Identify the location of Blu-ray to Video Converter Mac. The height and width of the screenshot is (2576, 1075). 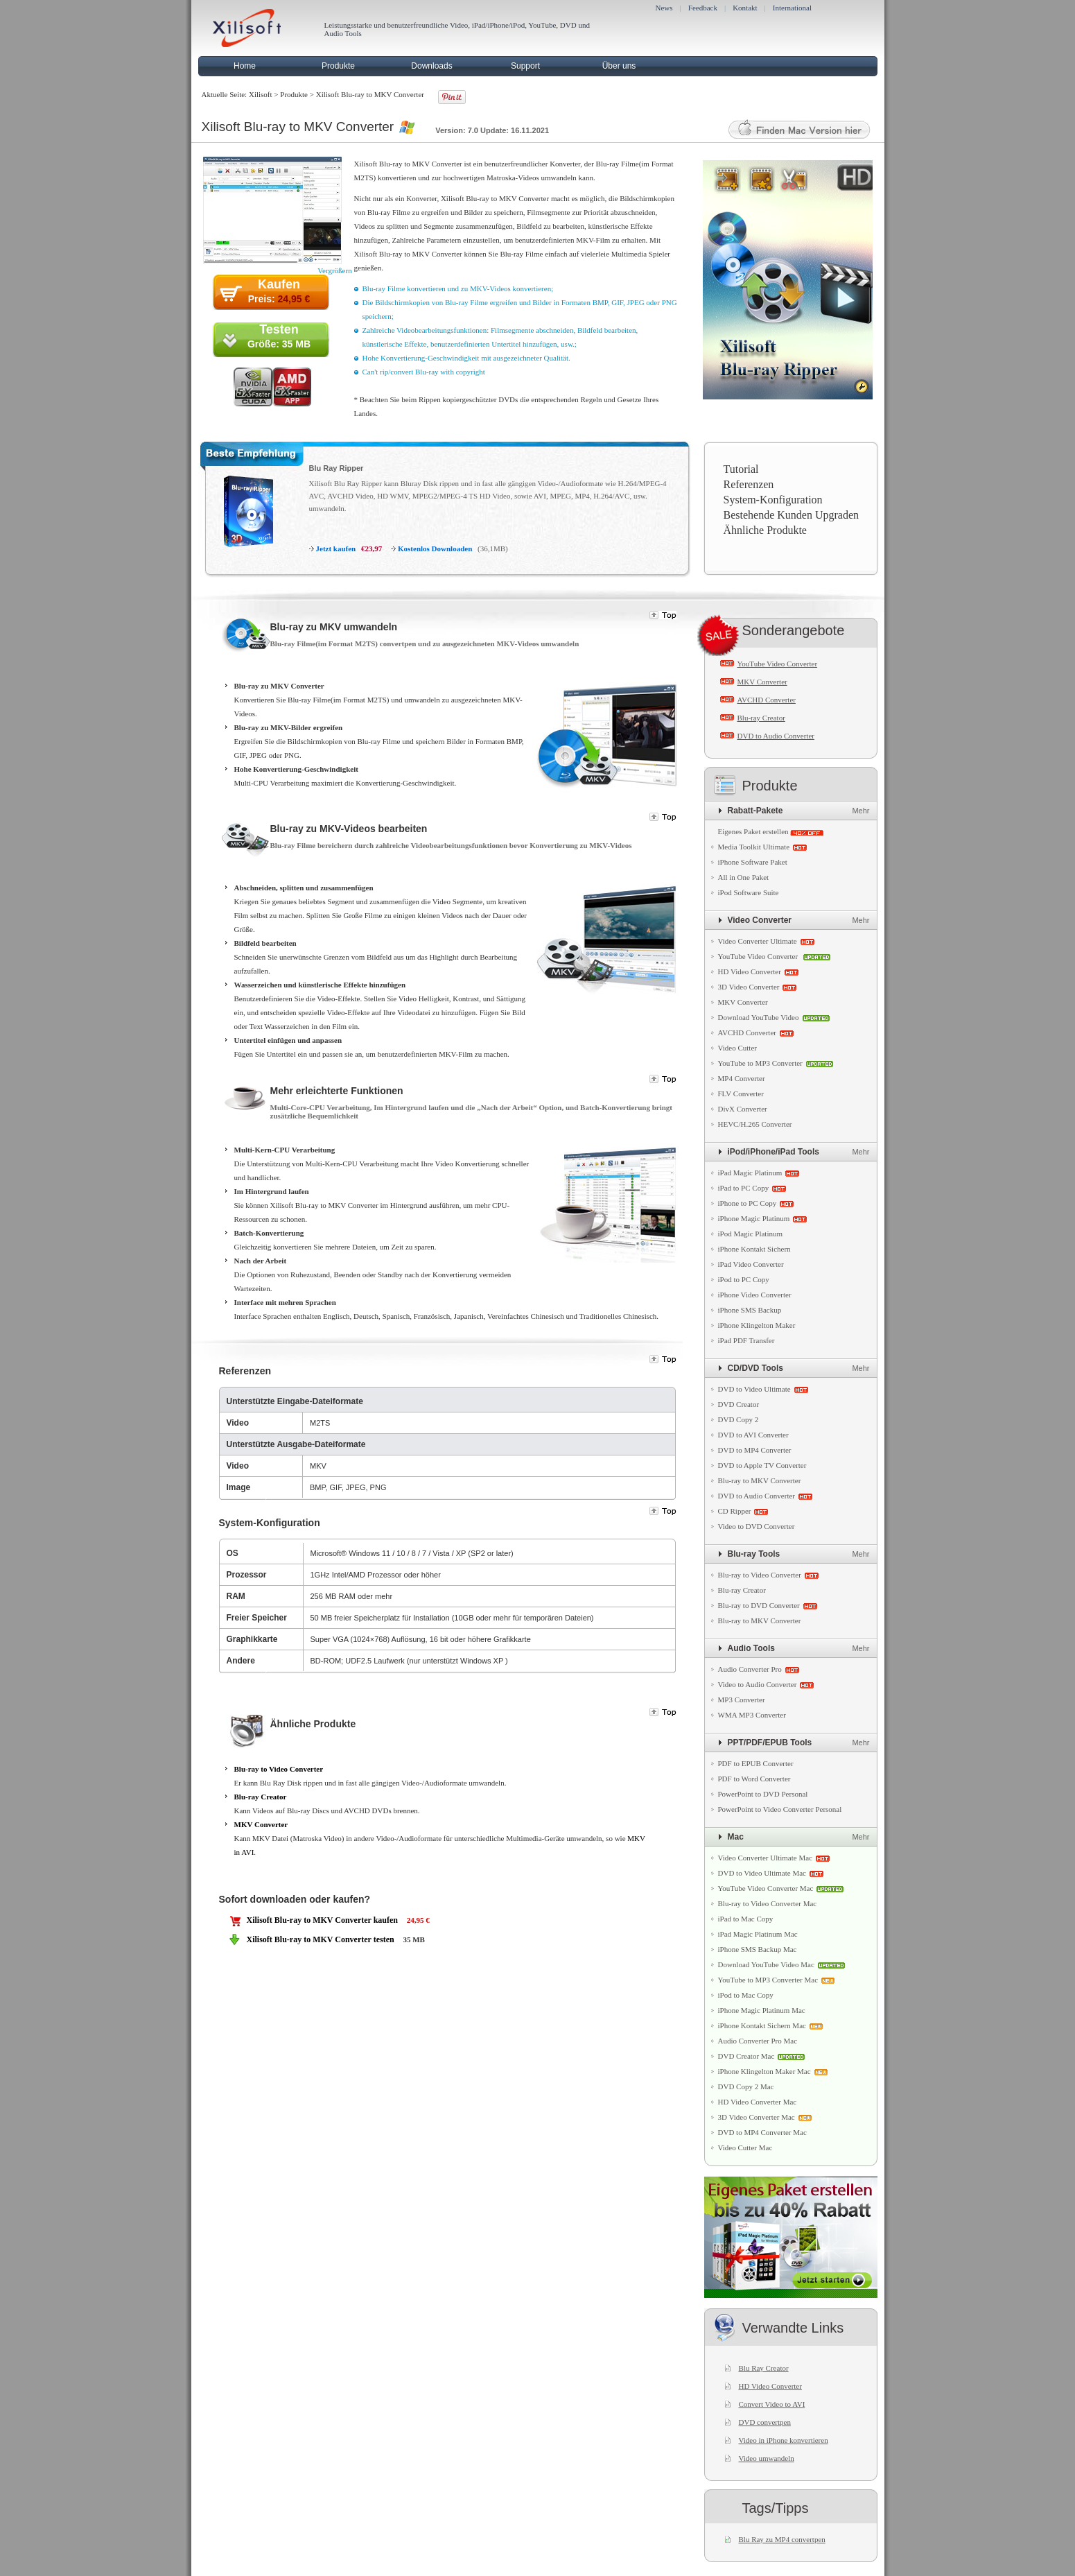
(767, 1903).